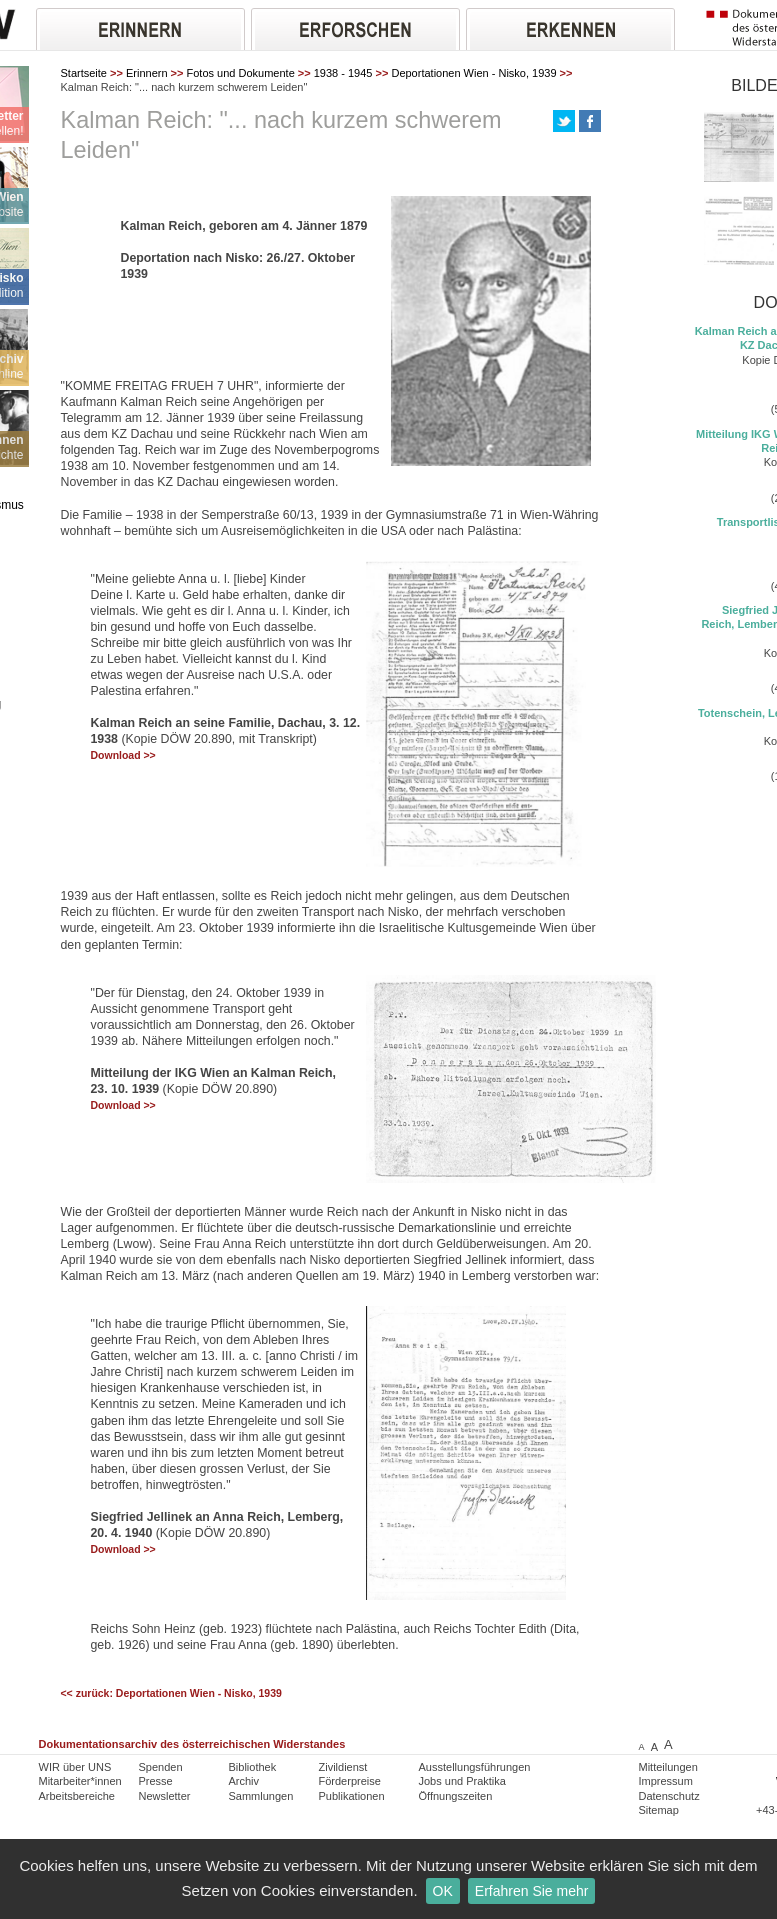  I want to click on Impressum, so click(666, 1781).